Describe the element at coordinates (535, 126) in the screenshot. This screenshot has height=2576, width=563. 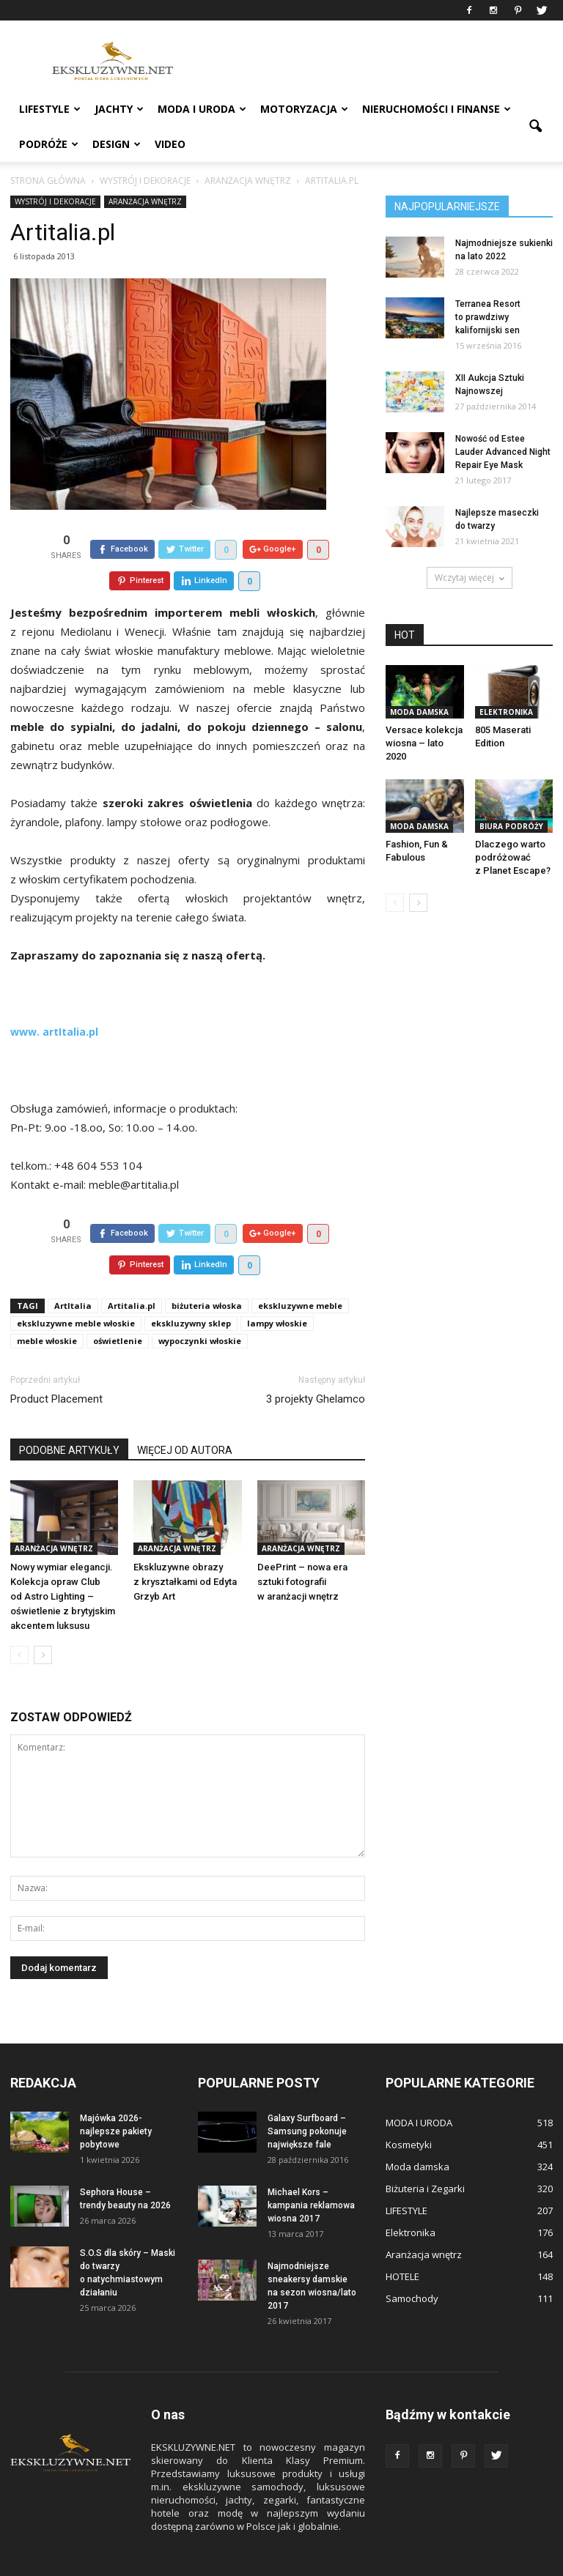
I see `[button]` at that location.